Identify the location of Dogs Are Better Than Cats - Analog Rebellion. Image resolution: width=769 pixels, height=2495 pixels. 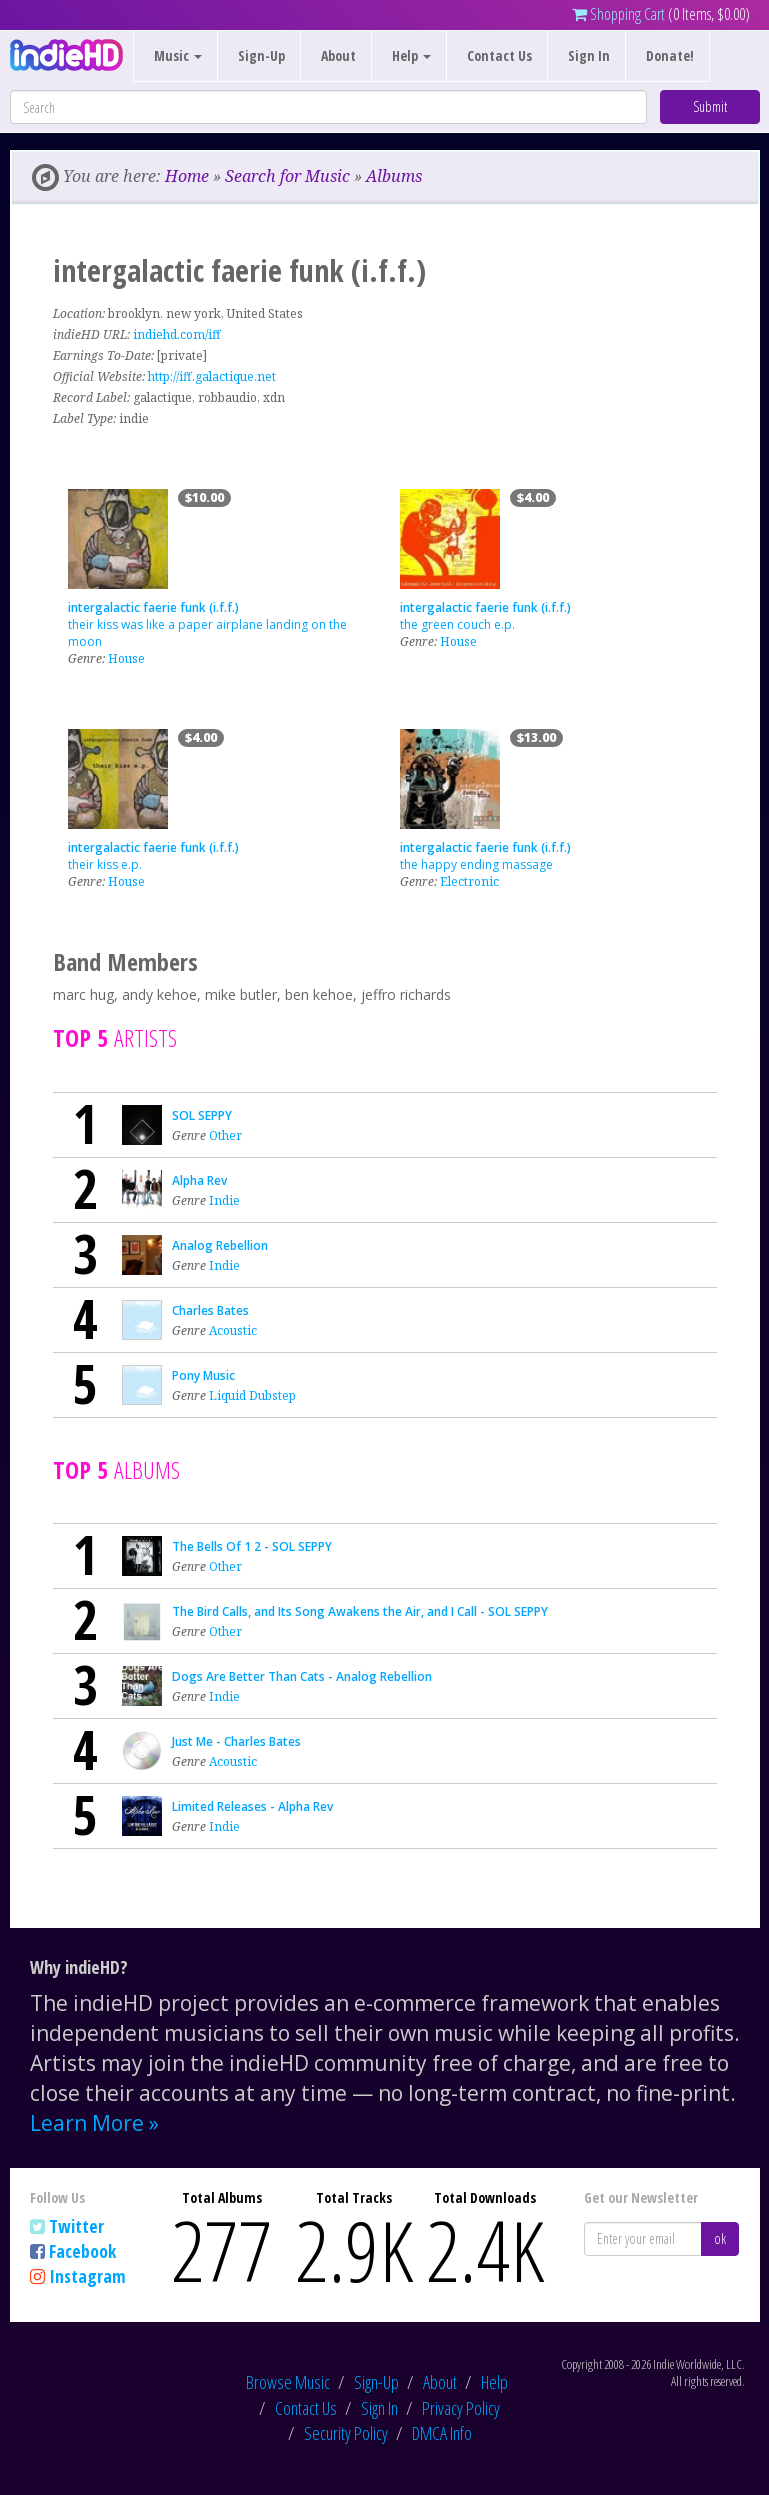
(302, 1676).